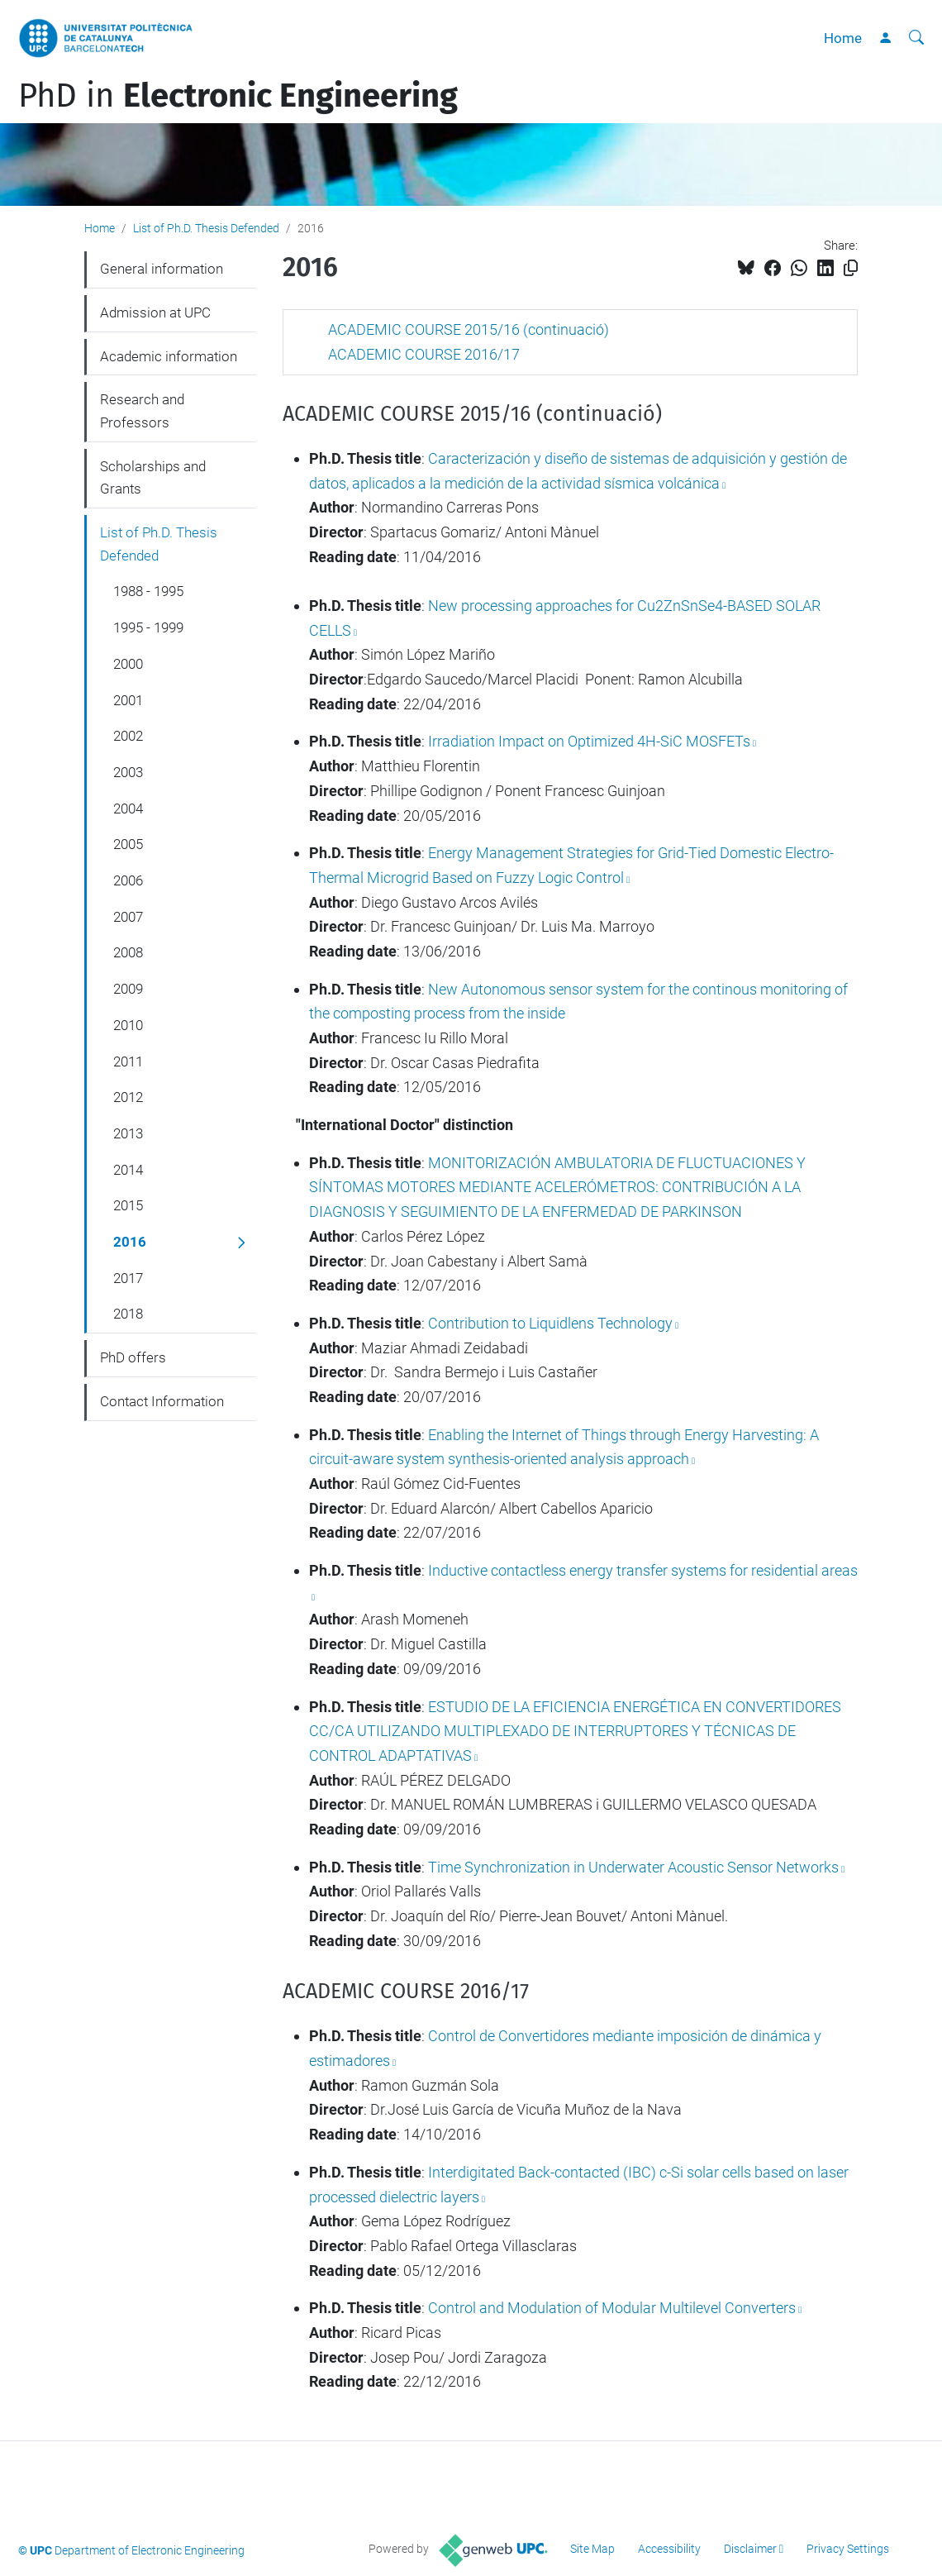 The height and width of the screenshot is (2576, 942). What do you see at coordinates (468, 329) in the screenshot?
I see `ACADEMIC COURSE 2015/16 (continuació)` at bounding box center [468, 329].